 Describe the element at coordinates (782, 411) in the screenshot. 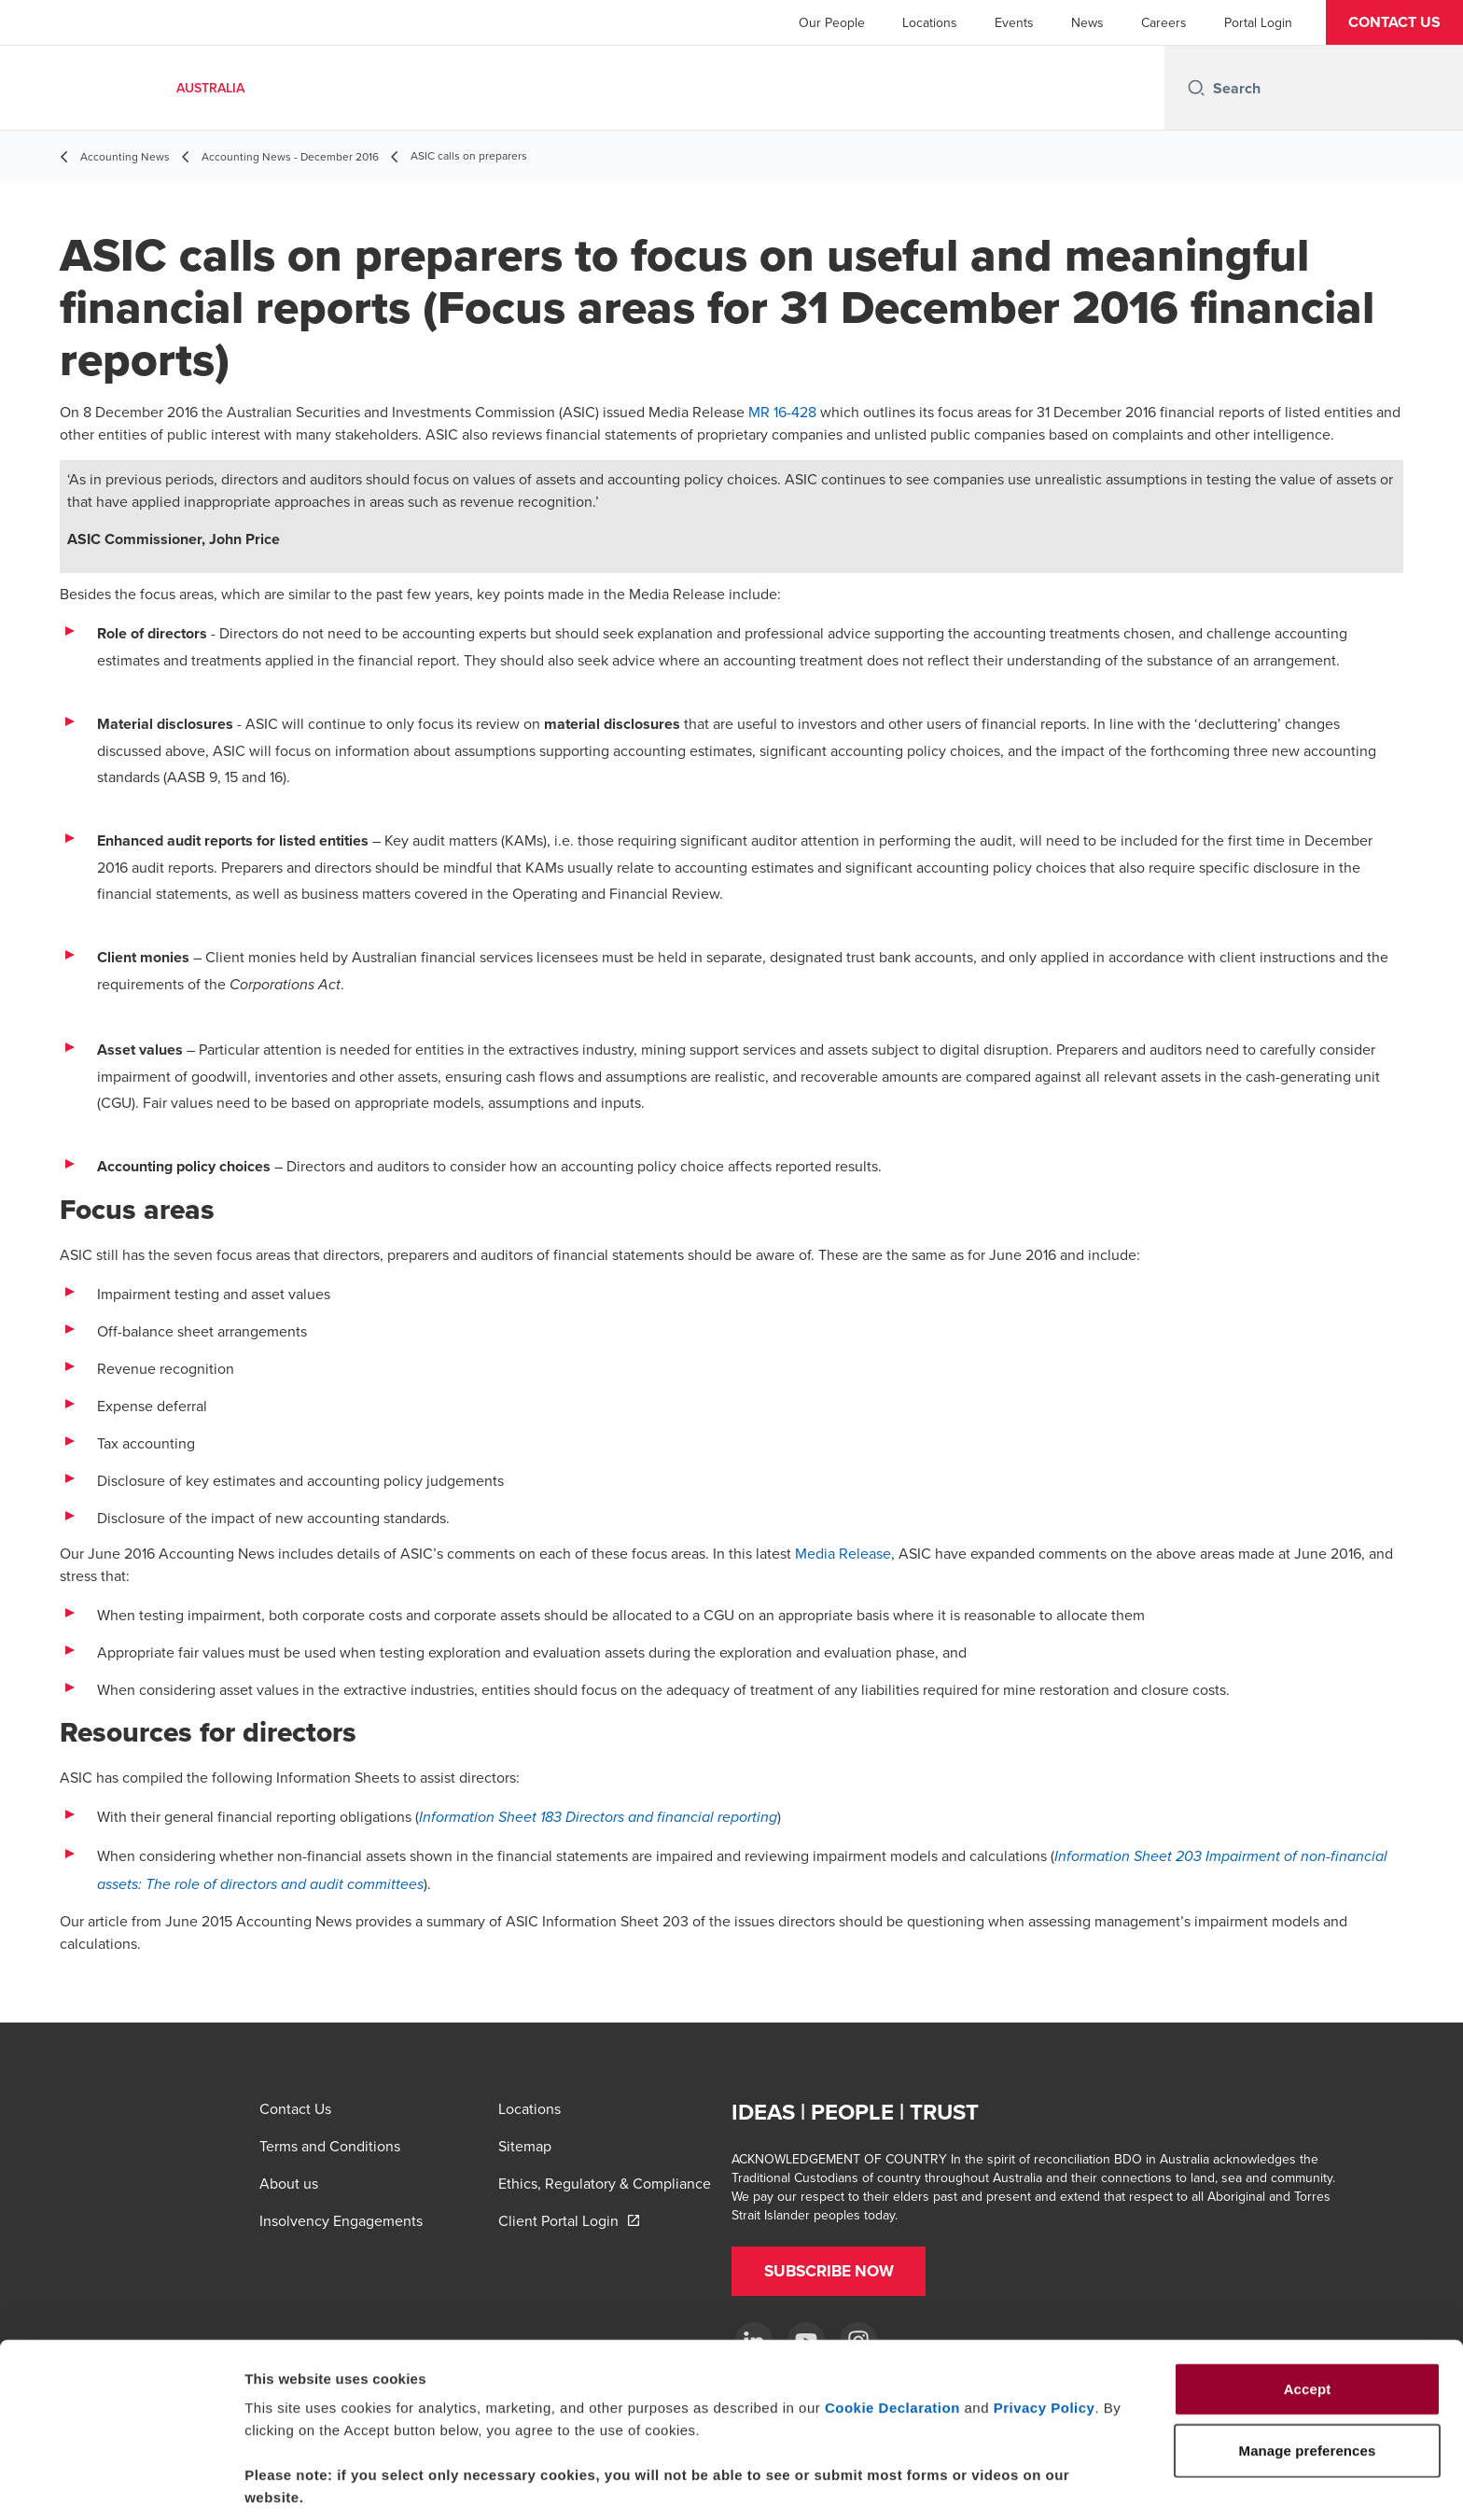

I see `MR 16-428` at that location.